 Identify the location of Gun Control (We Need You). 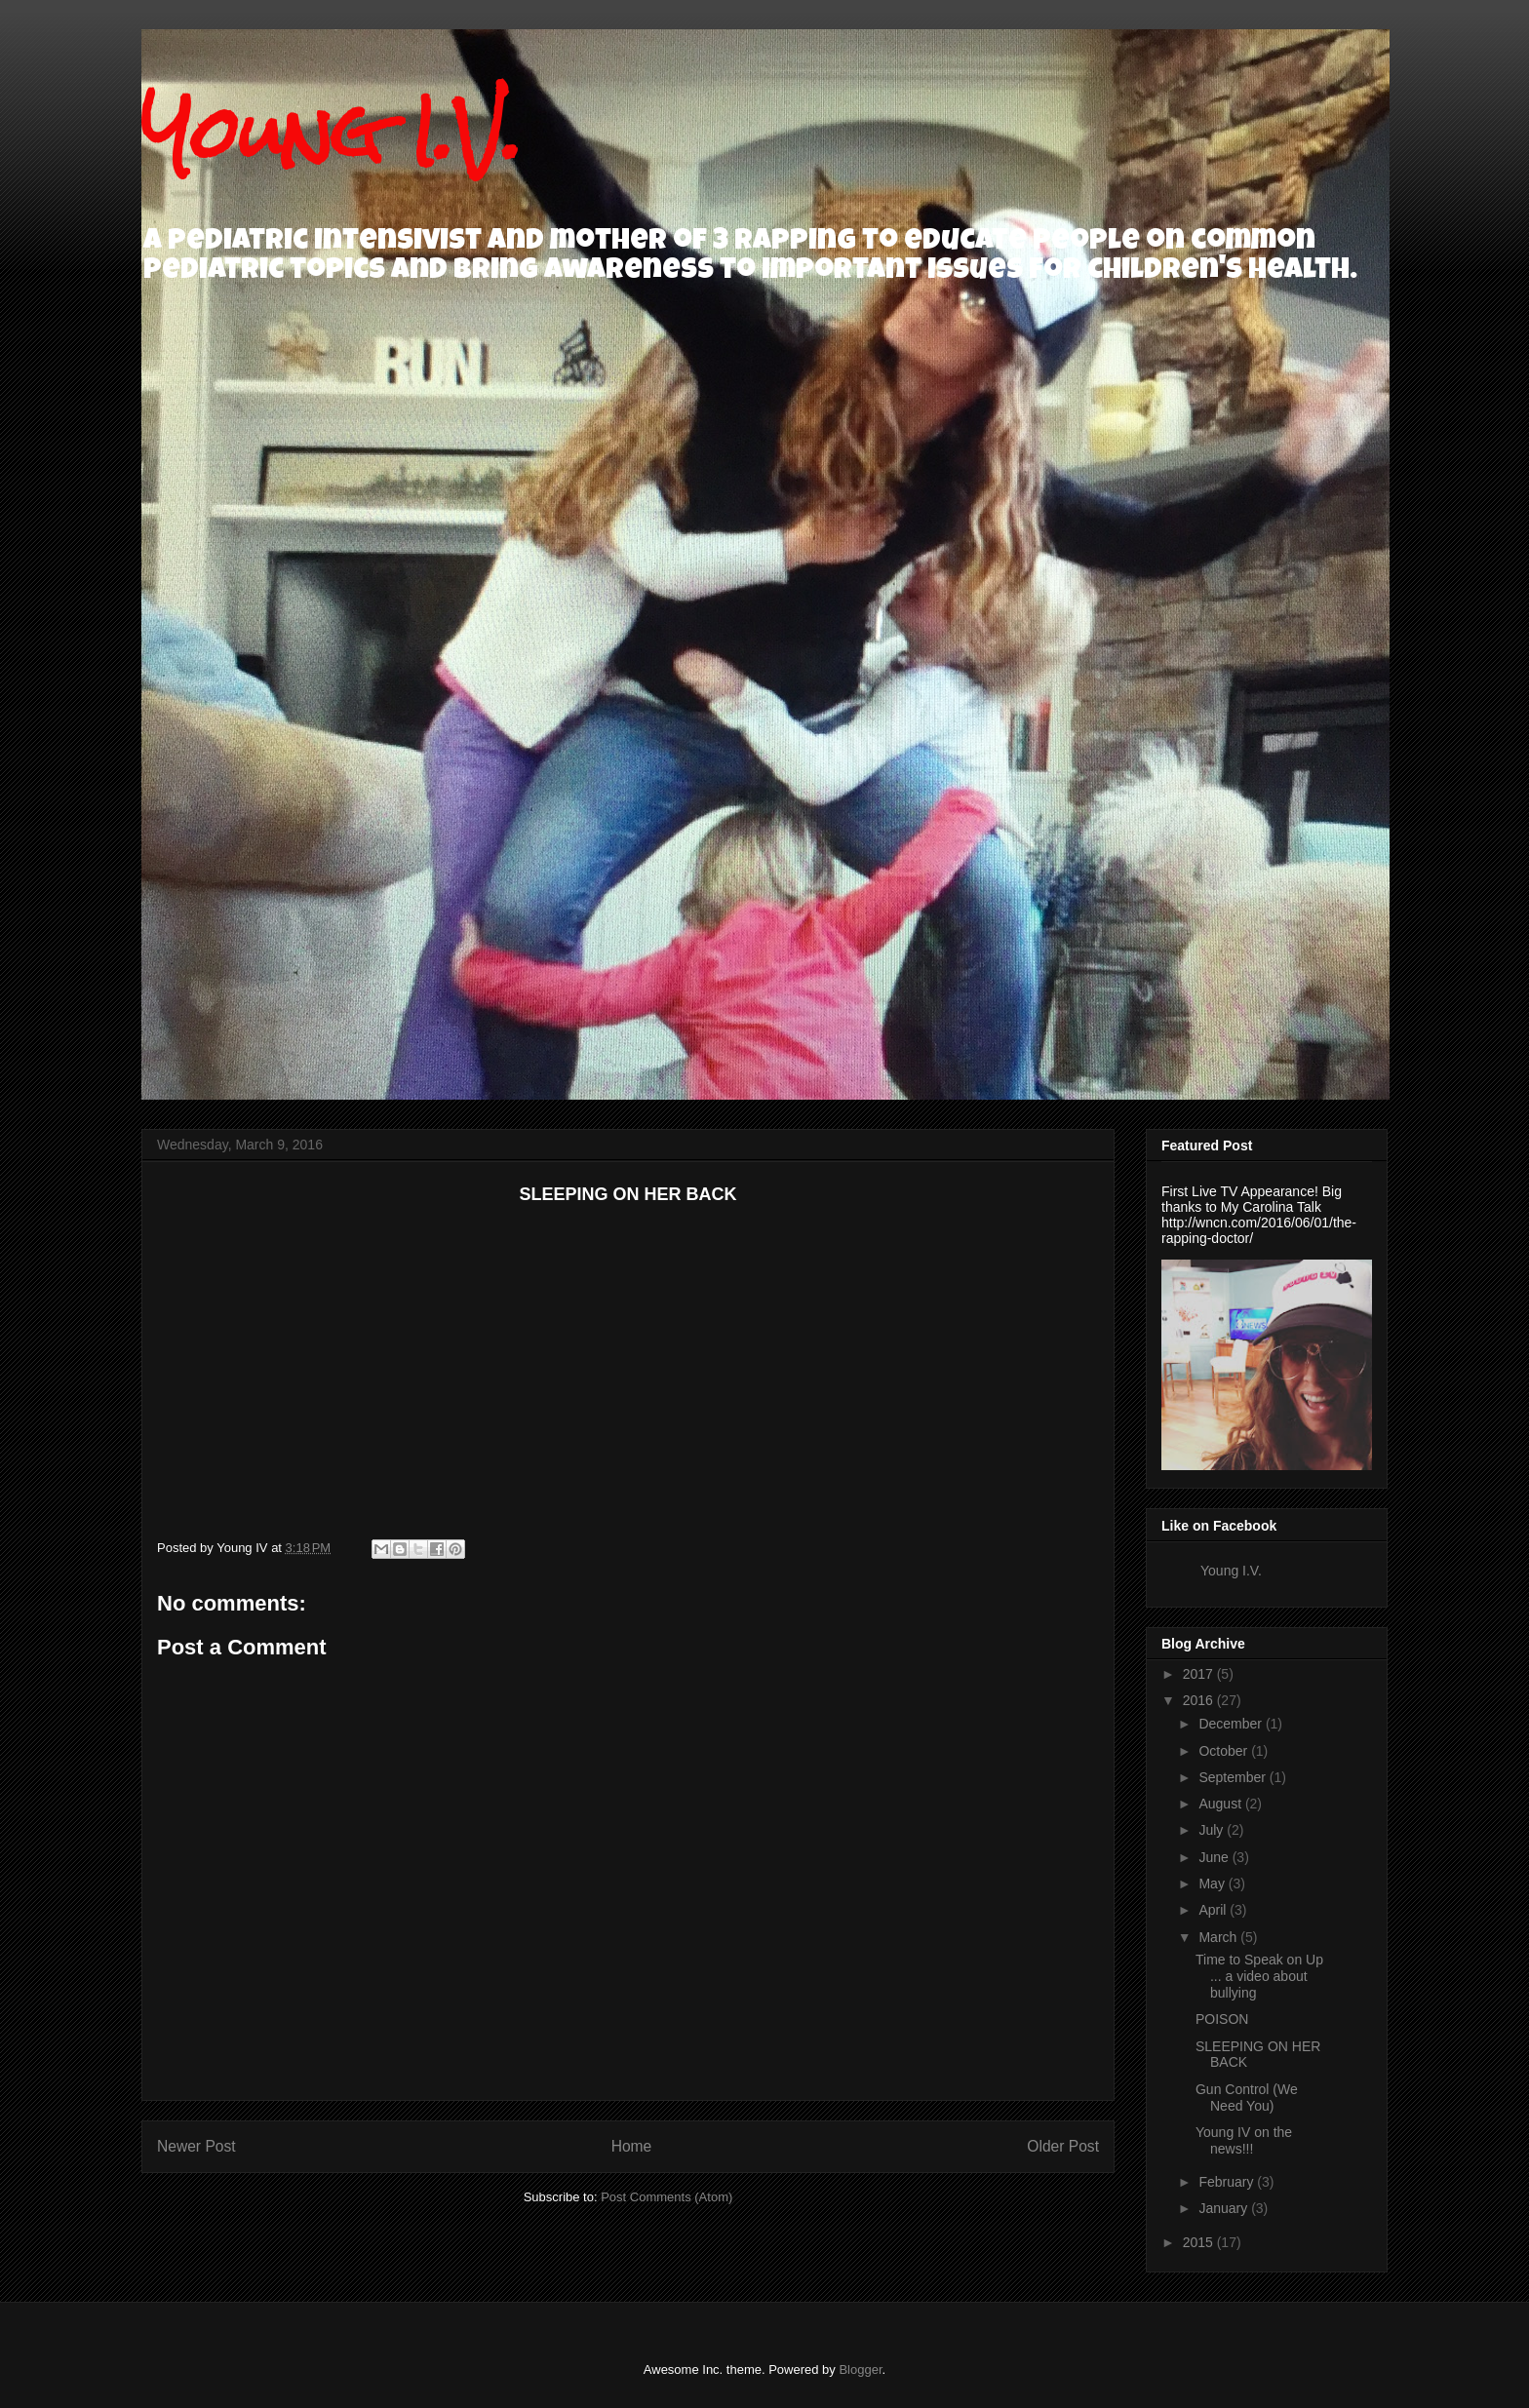
(1247, 2097).